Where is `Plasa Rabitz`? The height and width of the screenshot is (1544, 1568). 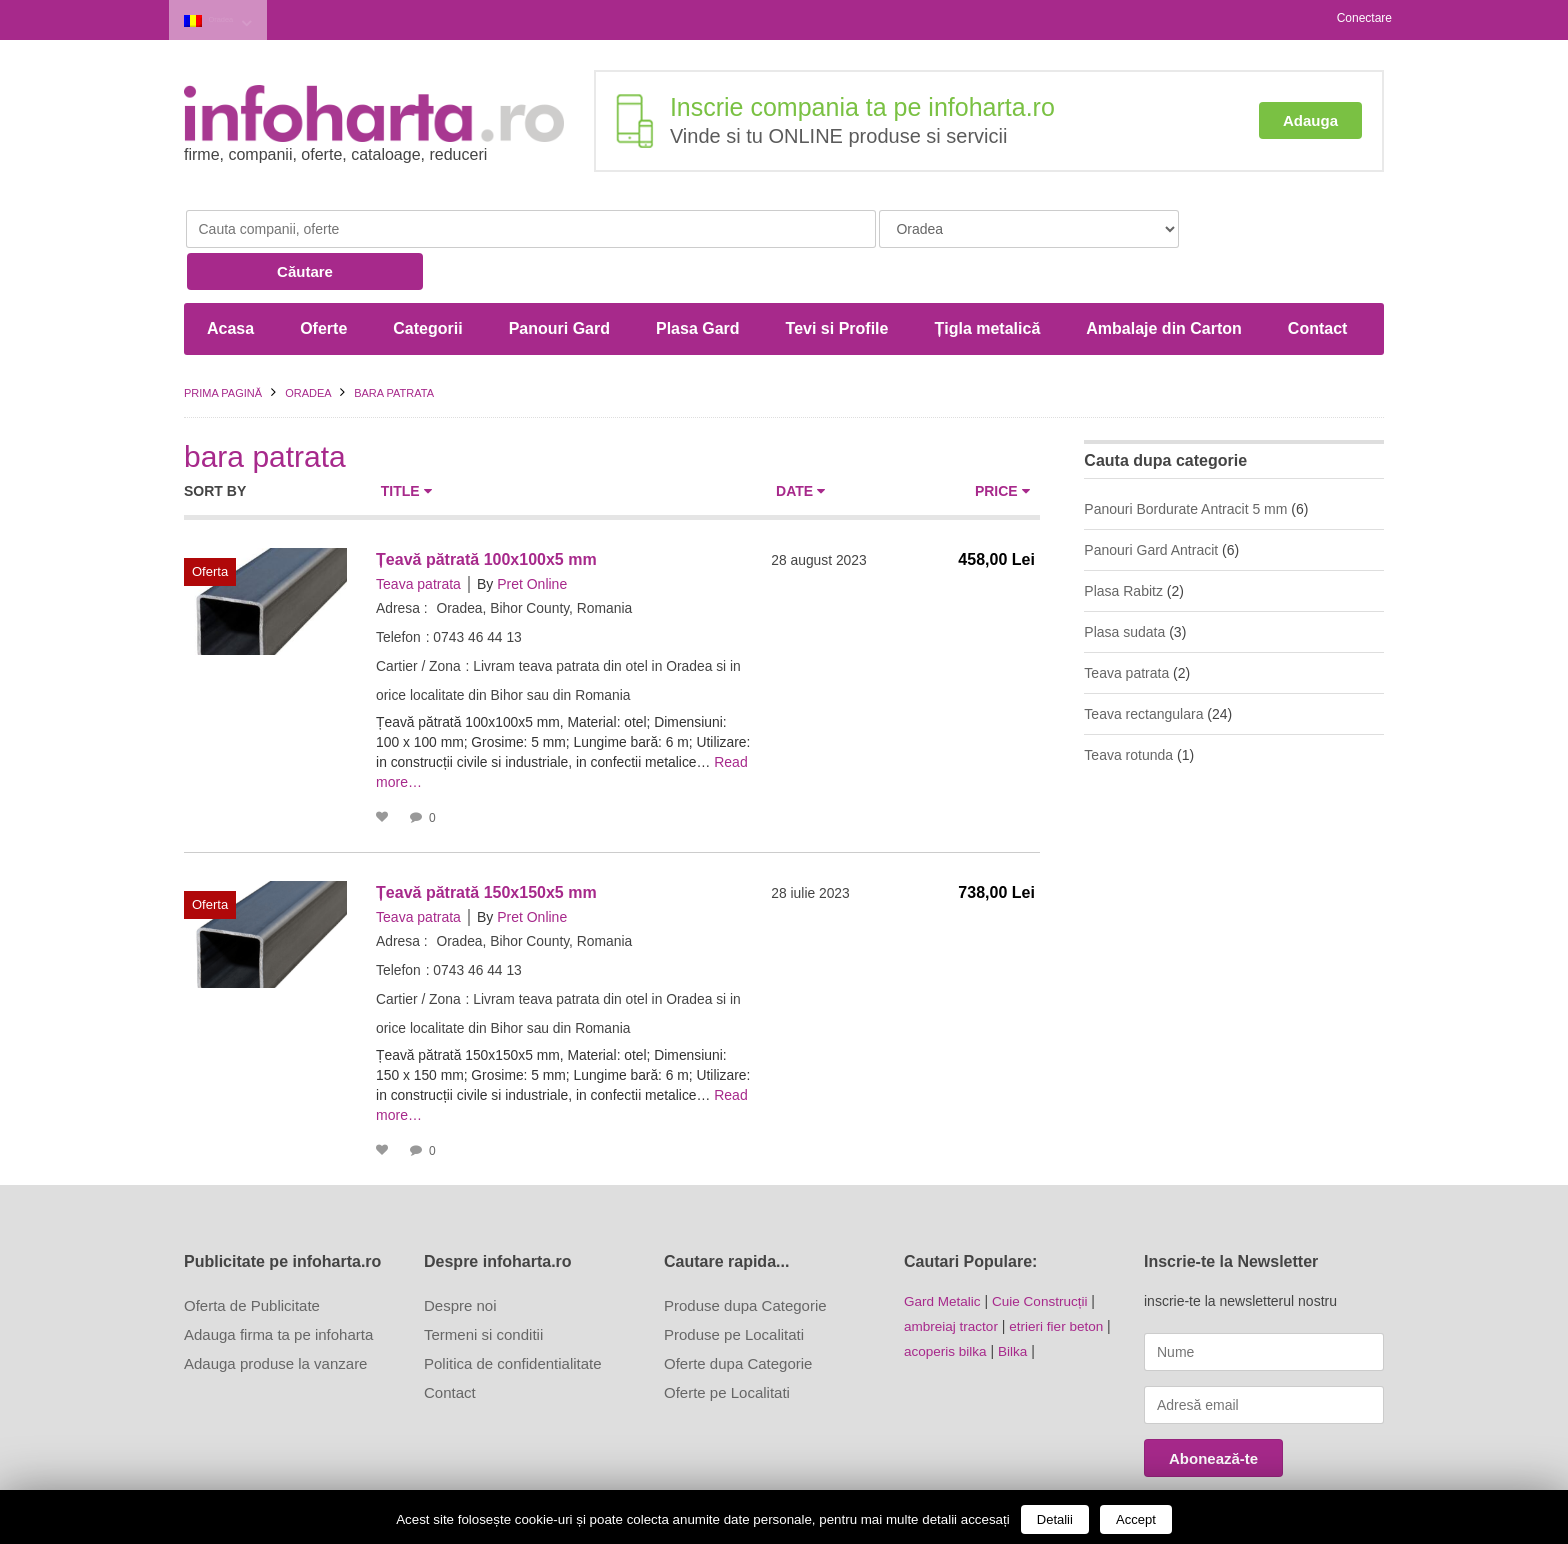 Plasa Rabitz is located at coordinates (1123, 544).